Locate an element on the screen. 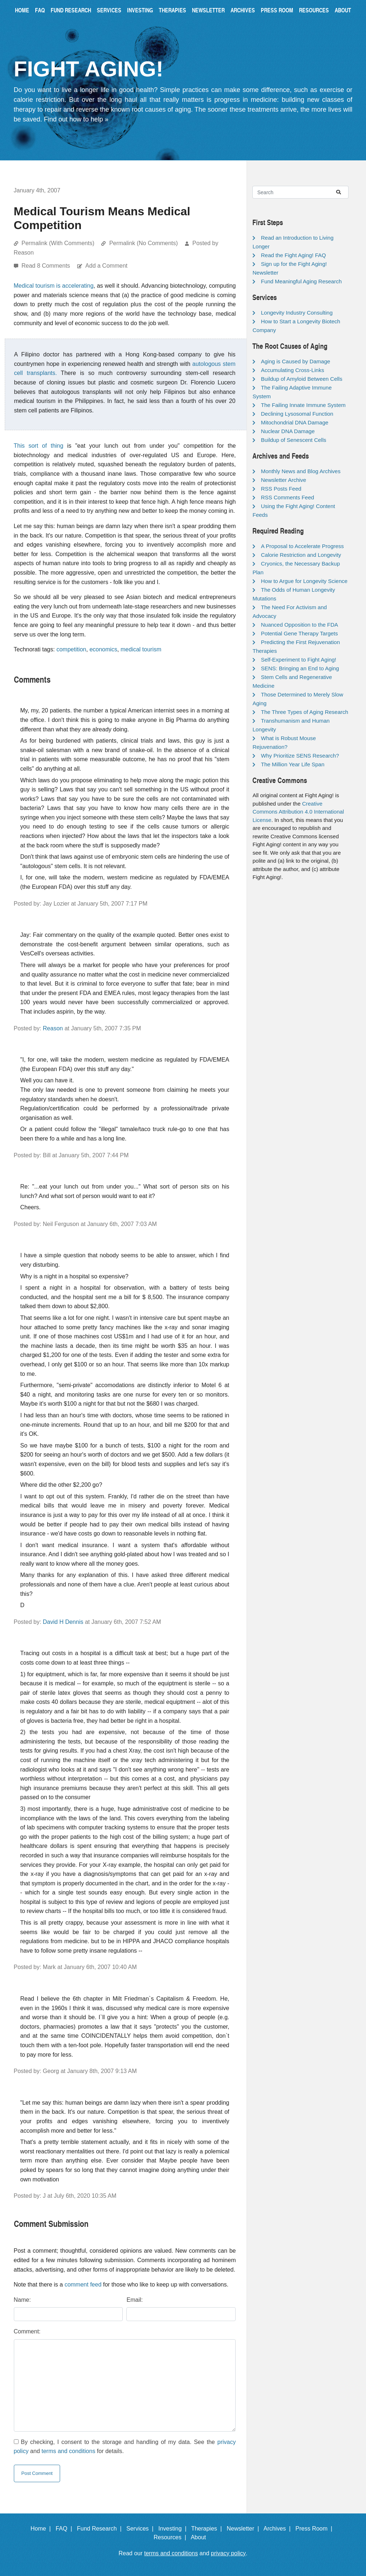 Image resolution: width=366 pixels, height=2576 pixels. Creative Commons Attribution 4.0 International License is located at coordinates (298, 811).